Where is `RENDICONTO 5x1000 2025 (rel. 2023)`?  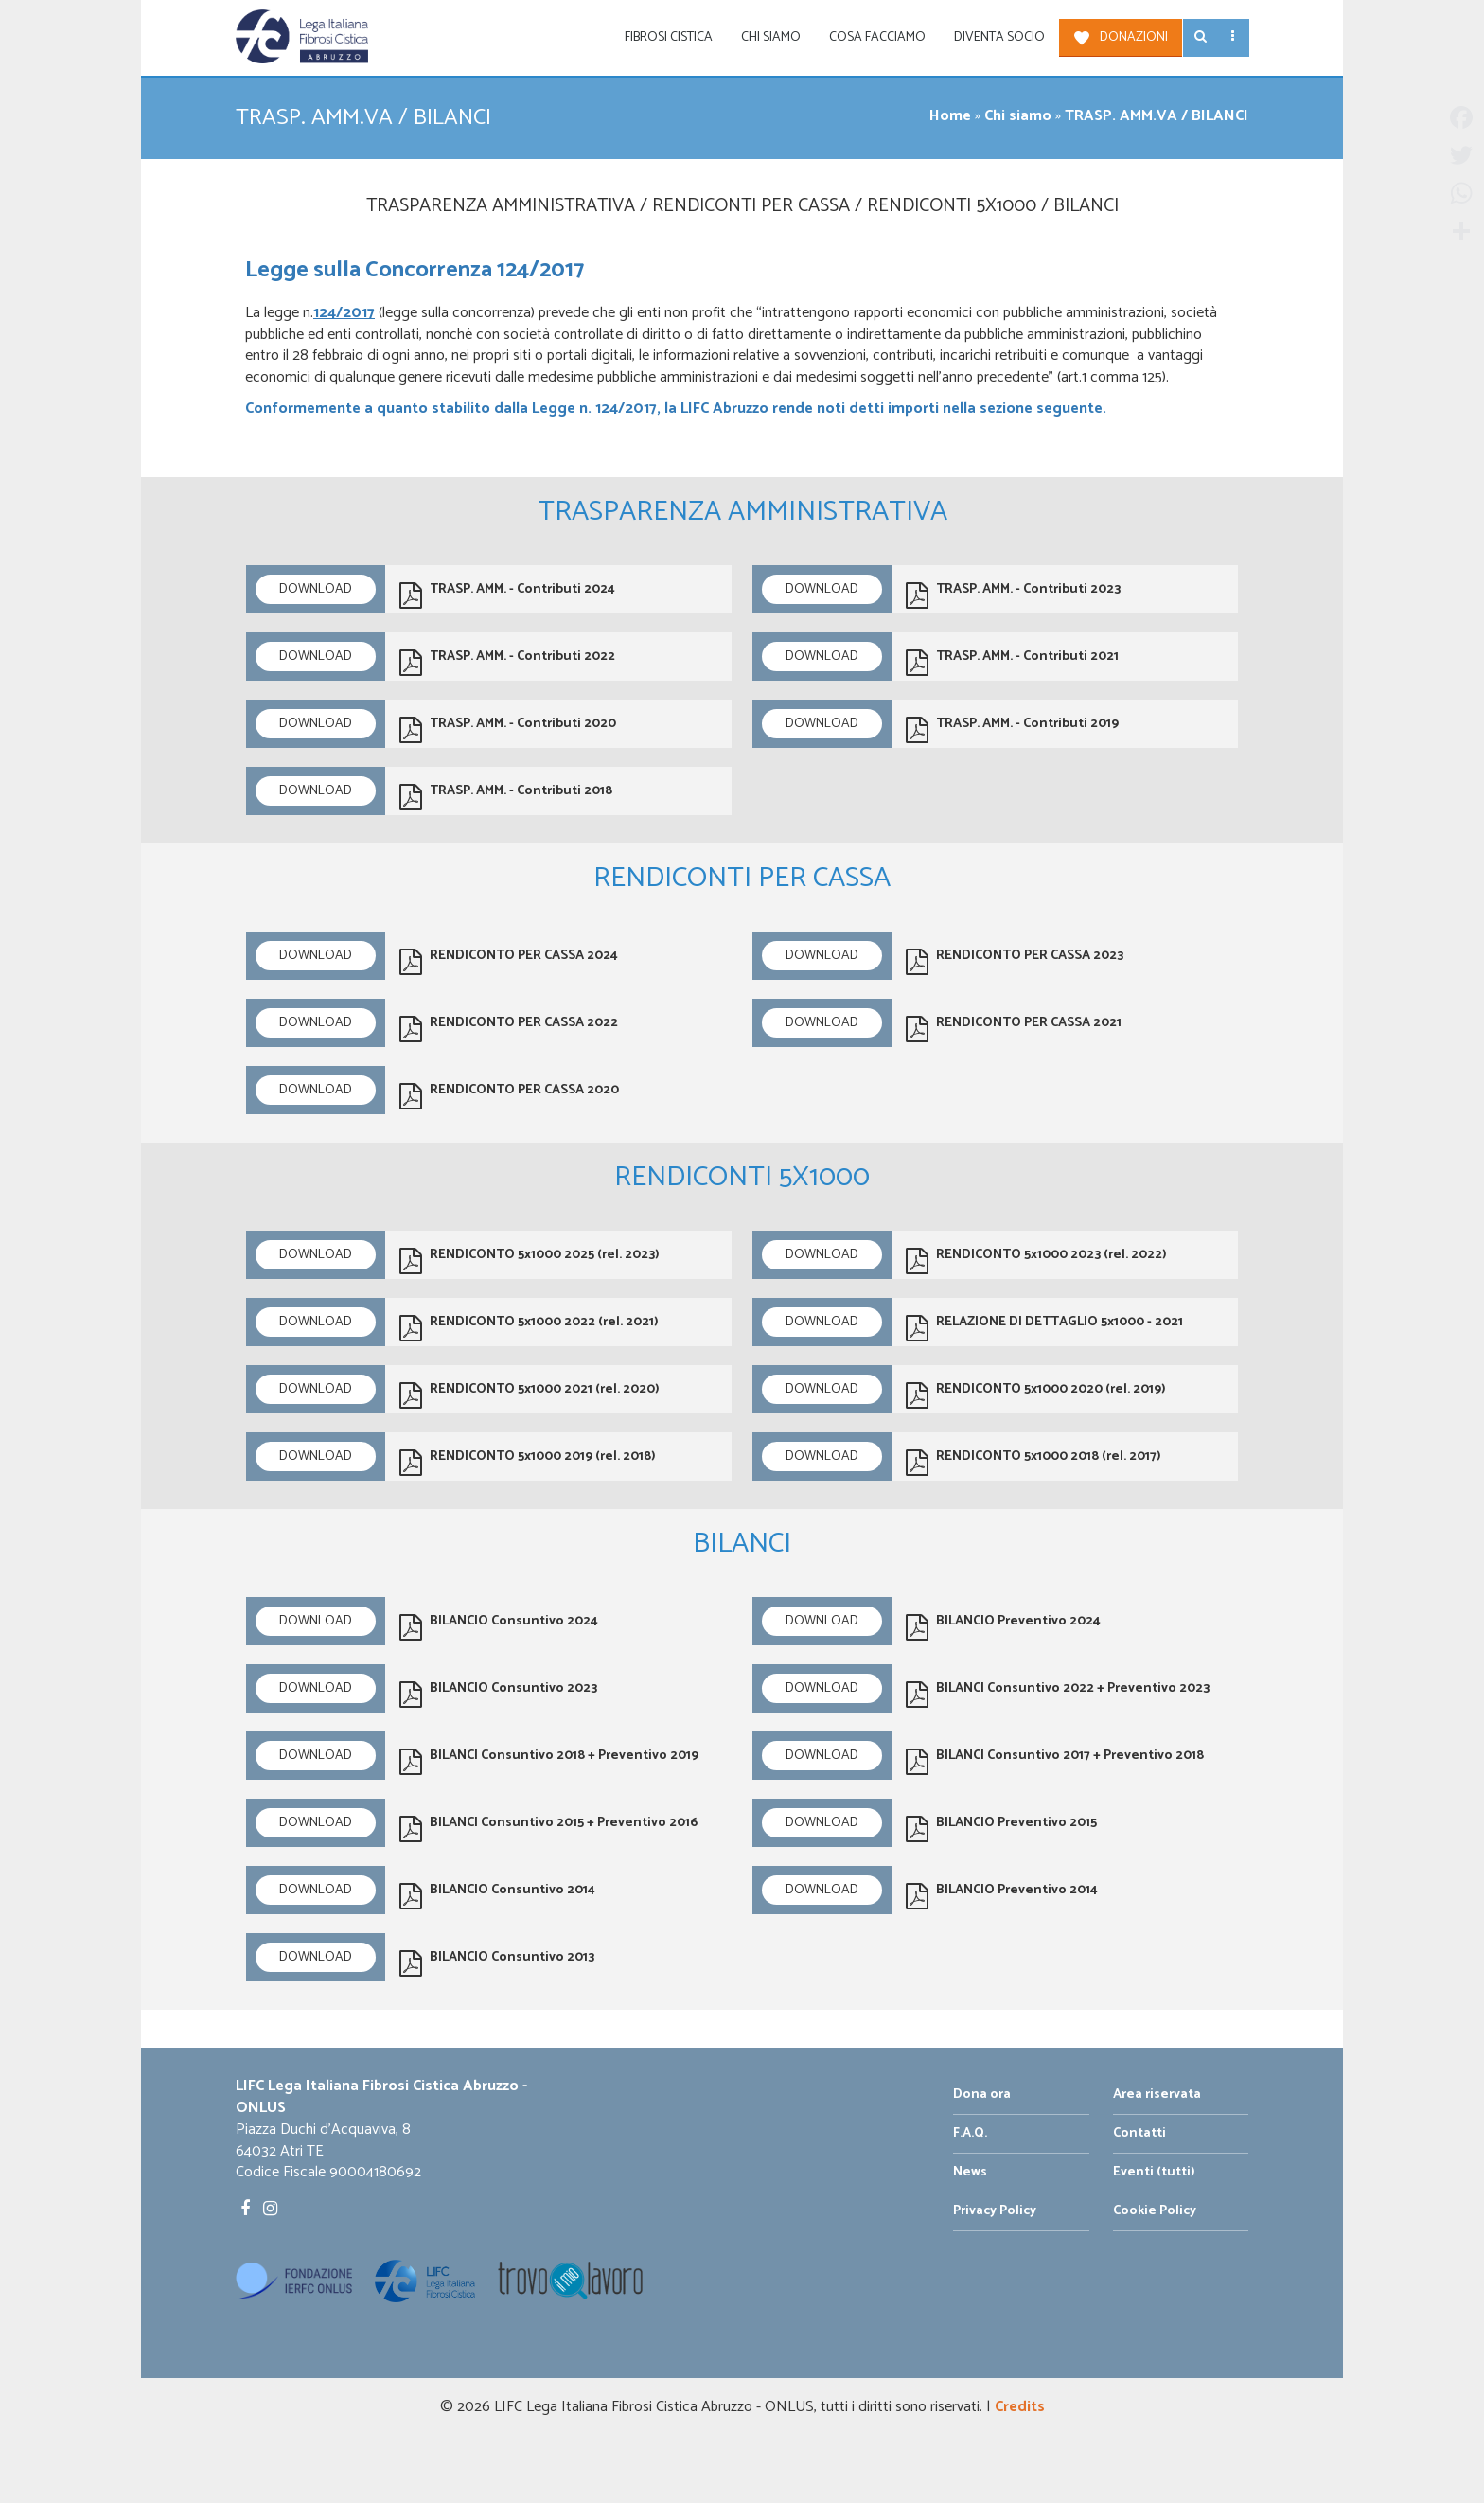
RENDICONTO 5x1000 2025 (rel. 2023) is located at coordinates (529, 1259).